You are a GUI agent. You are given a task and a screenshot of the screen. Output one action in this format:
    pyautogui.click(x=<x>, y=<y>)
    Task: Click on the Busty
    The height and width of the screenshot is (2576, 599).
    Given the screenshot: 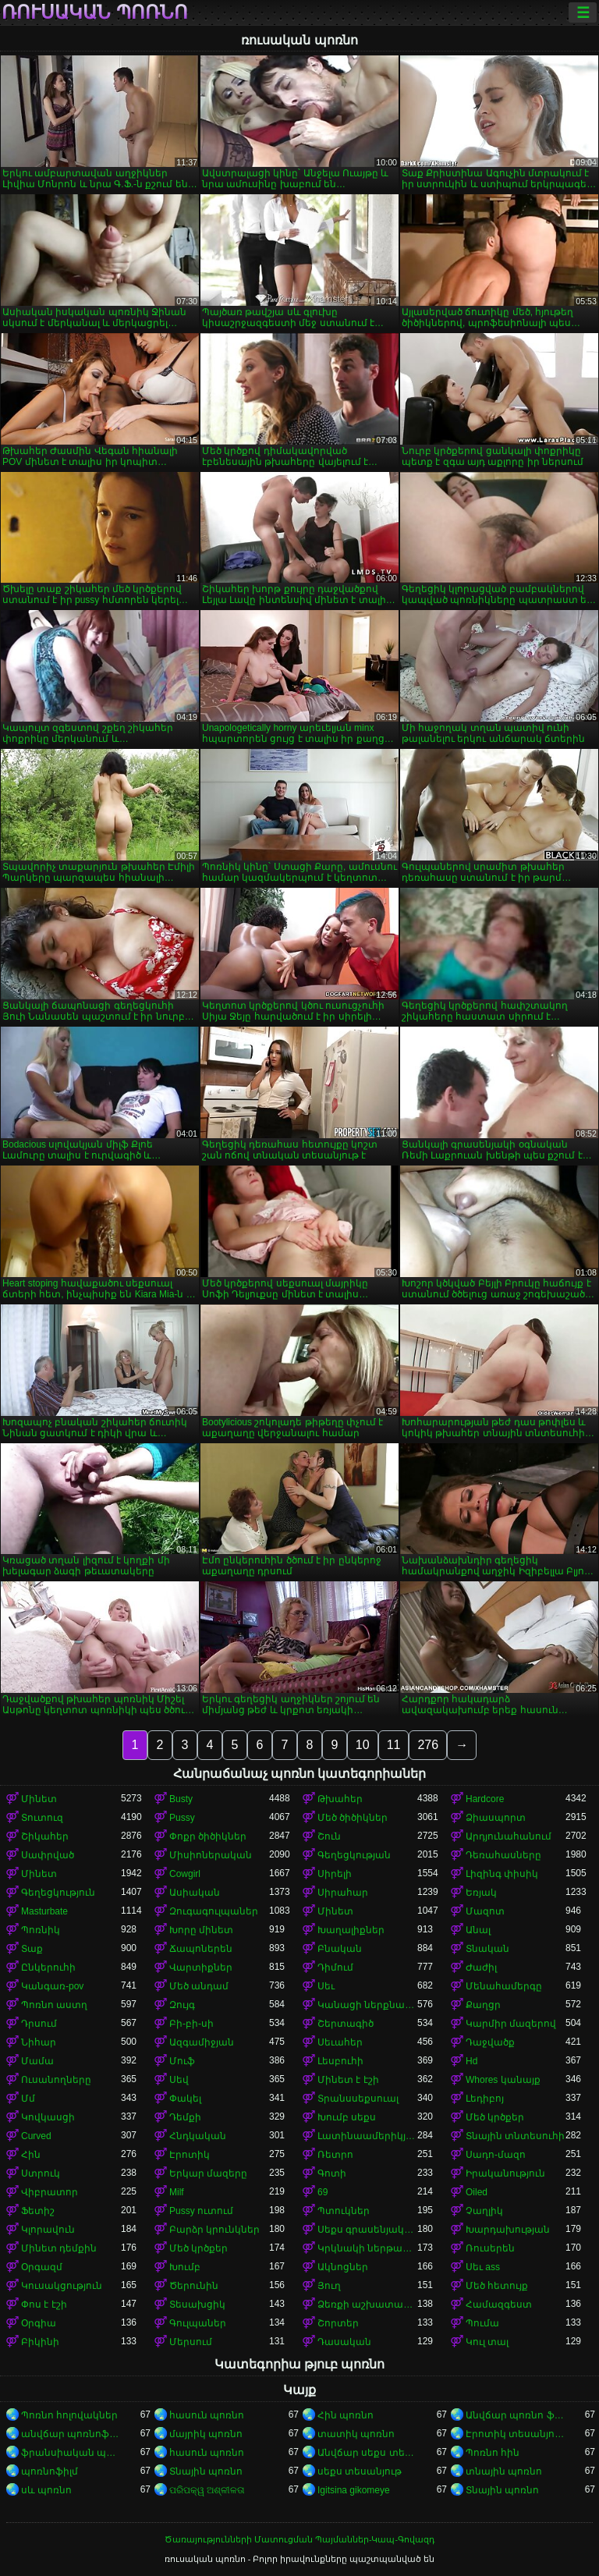 What is the action you would take?
    pyautogui.click(x=181, y=1799)
    